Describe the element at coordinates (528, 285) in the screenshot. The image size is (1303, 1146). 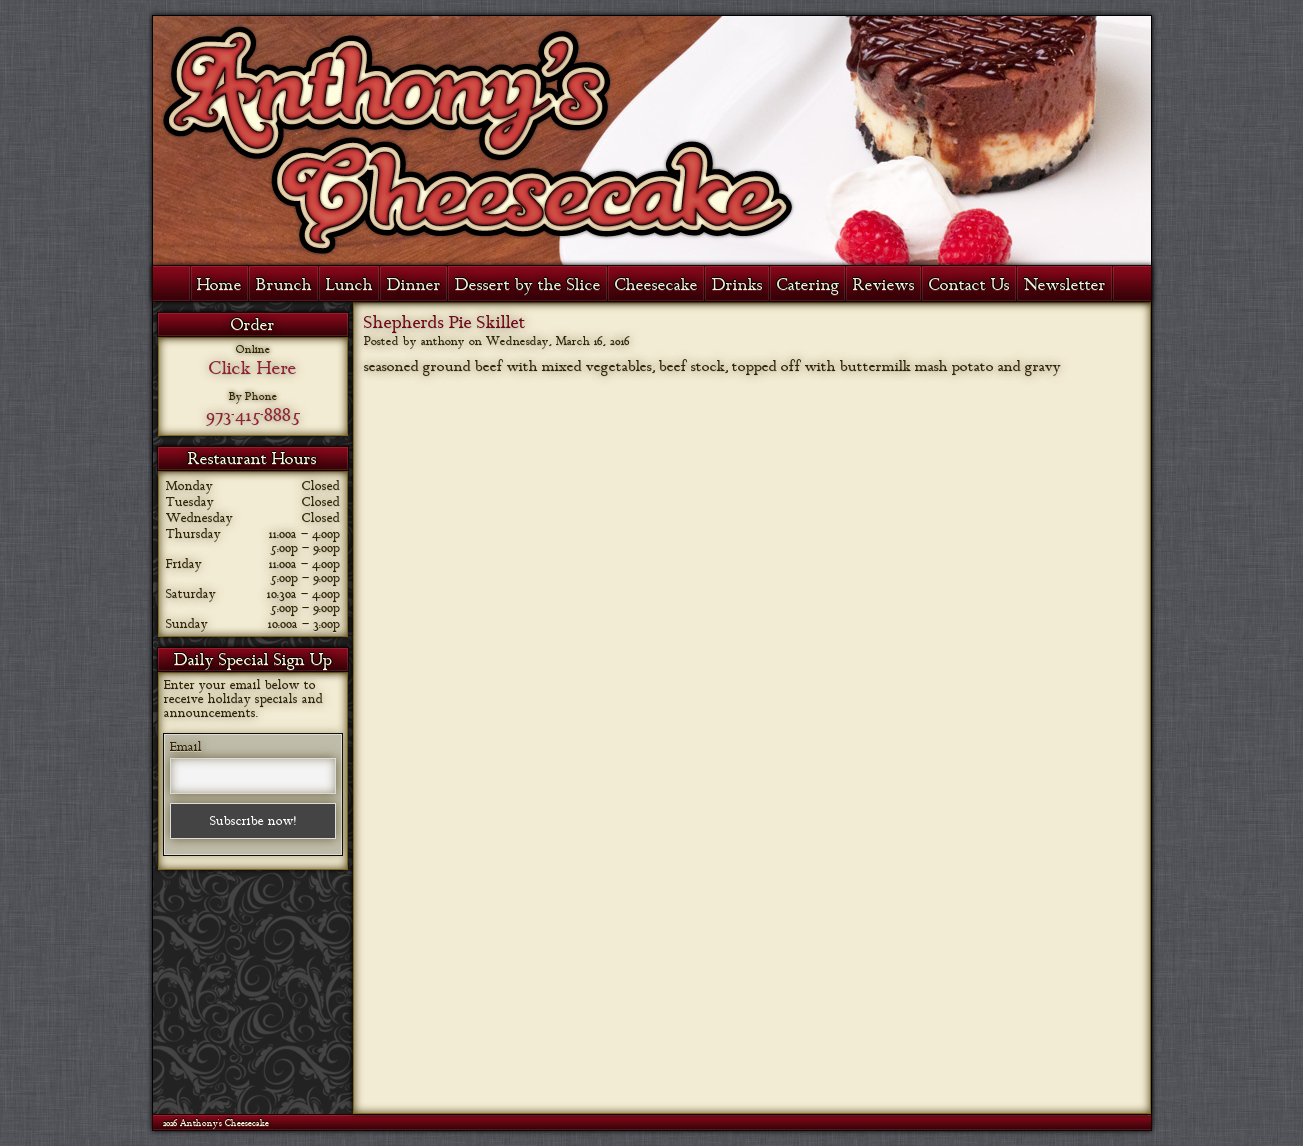
I see `Dessert by the Slice` at that location.